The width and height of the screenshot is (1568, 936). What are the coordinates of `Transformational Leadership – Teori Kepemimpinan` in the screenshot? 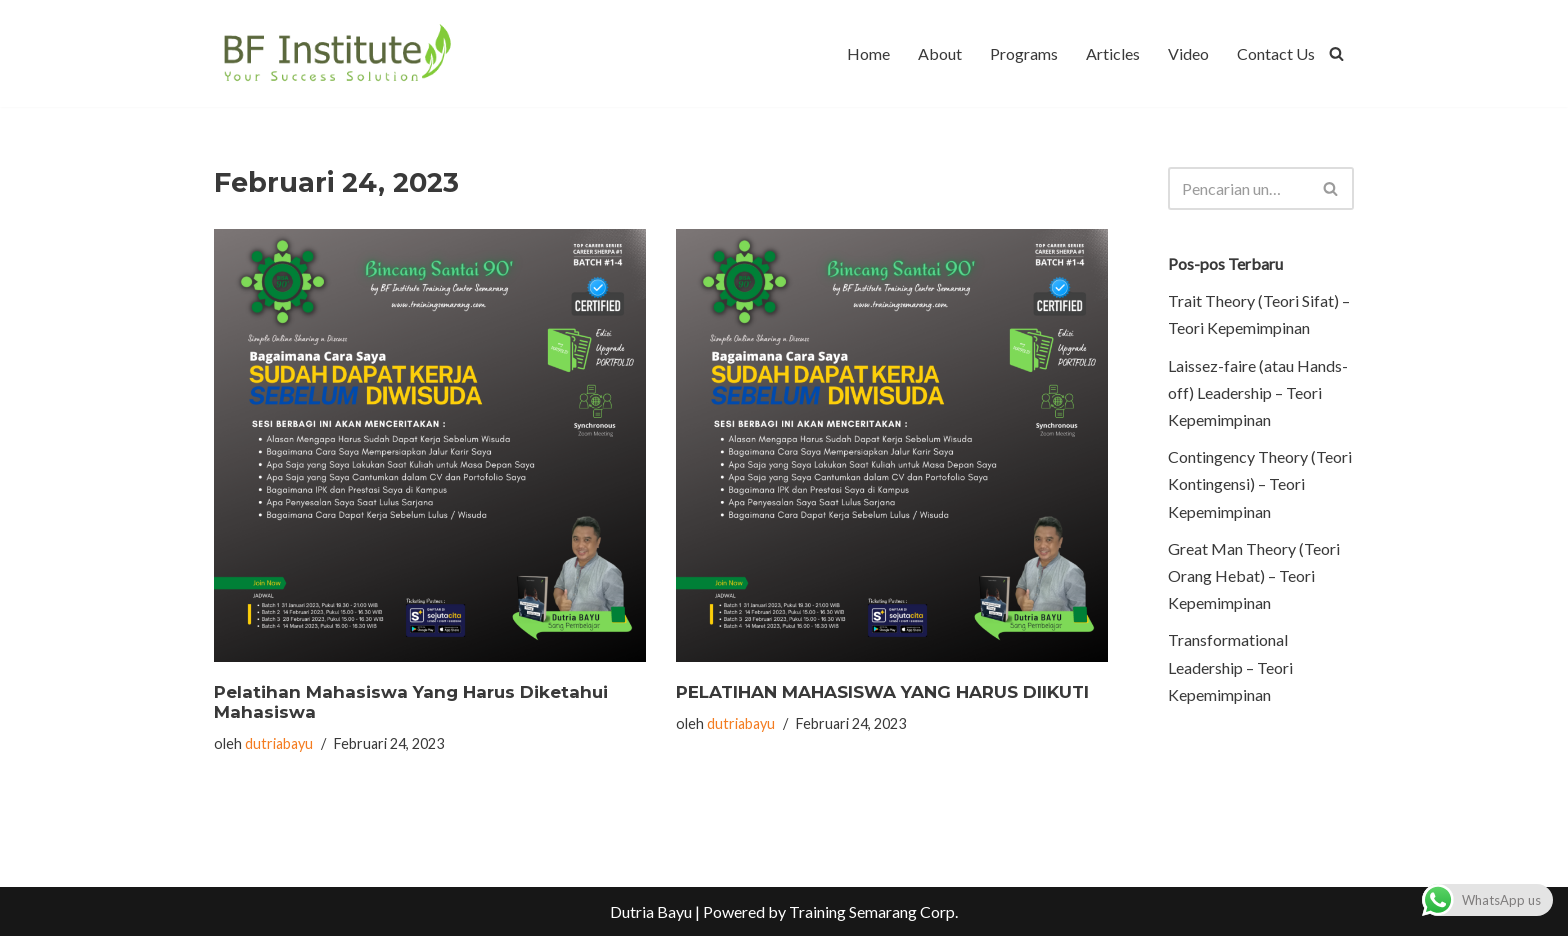 It's located at (1230, 666).